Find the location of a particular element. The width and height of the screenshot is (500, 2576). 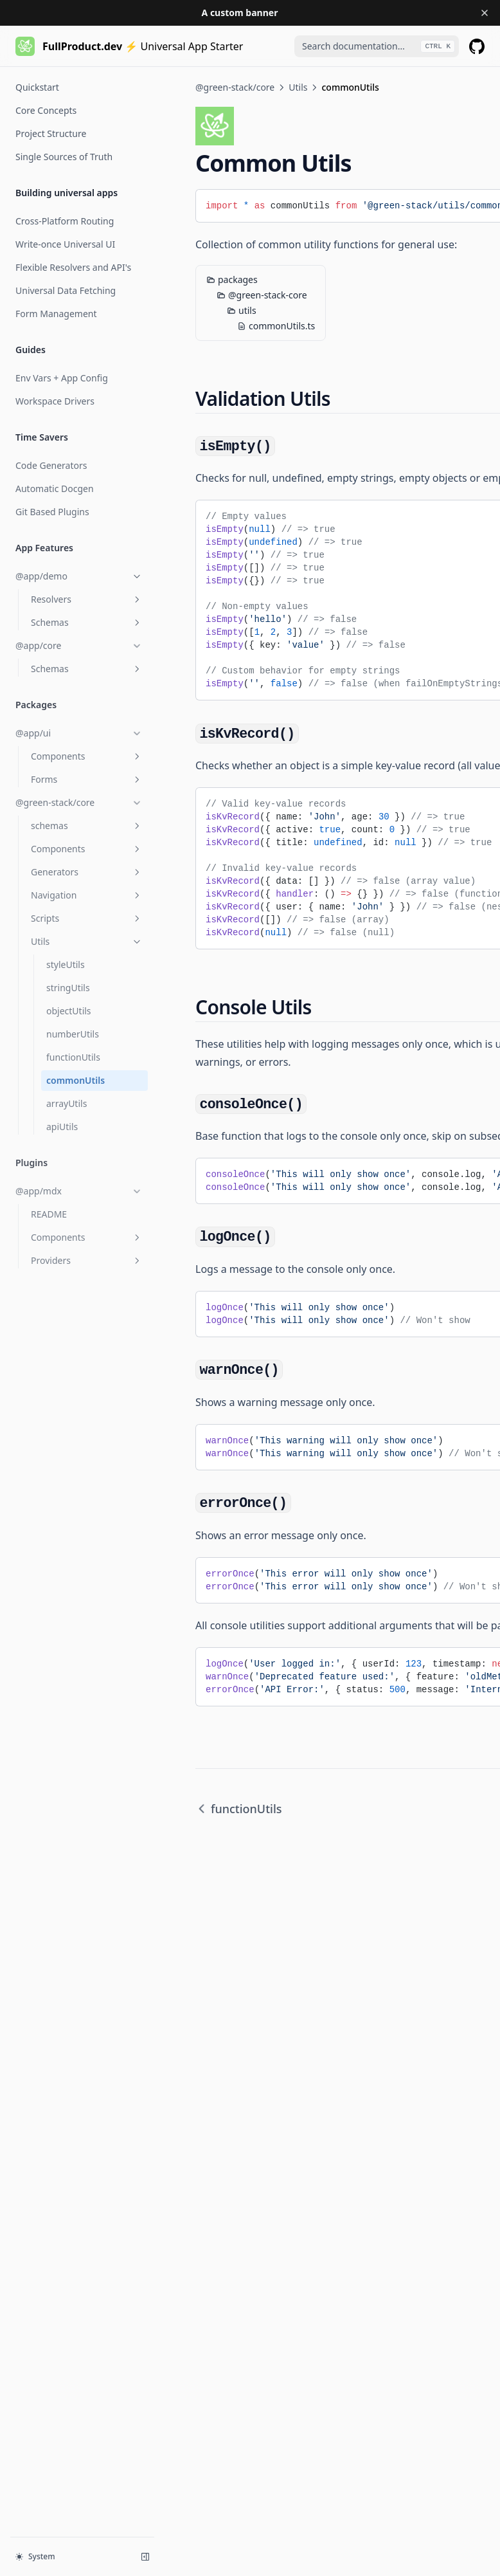

Code Generators is located at coordinates (51, 465).